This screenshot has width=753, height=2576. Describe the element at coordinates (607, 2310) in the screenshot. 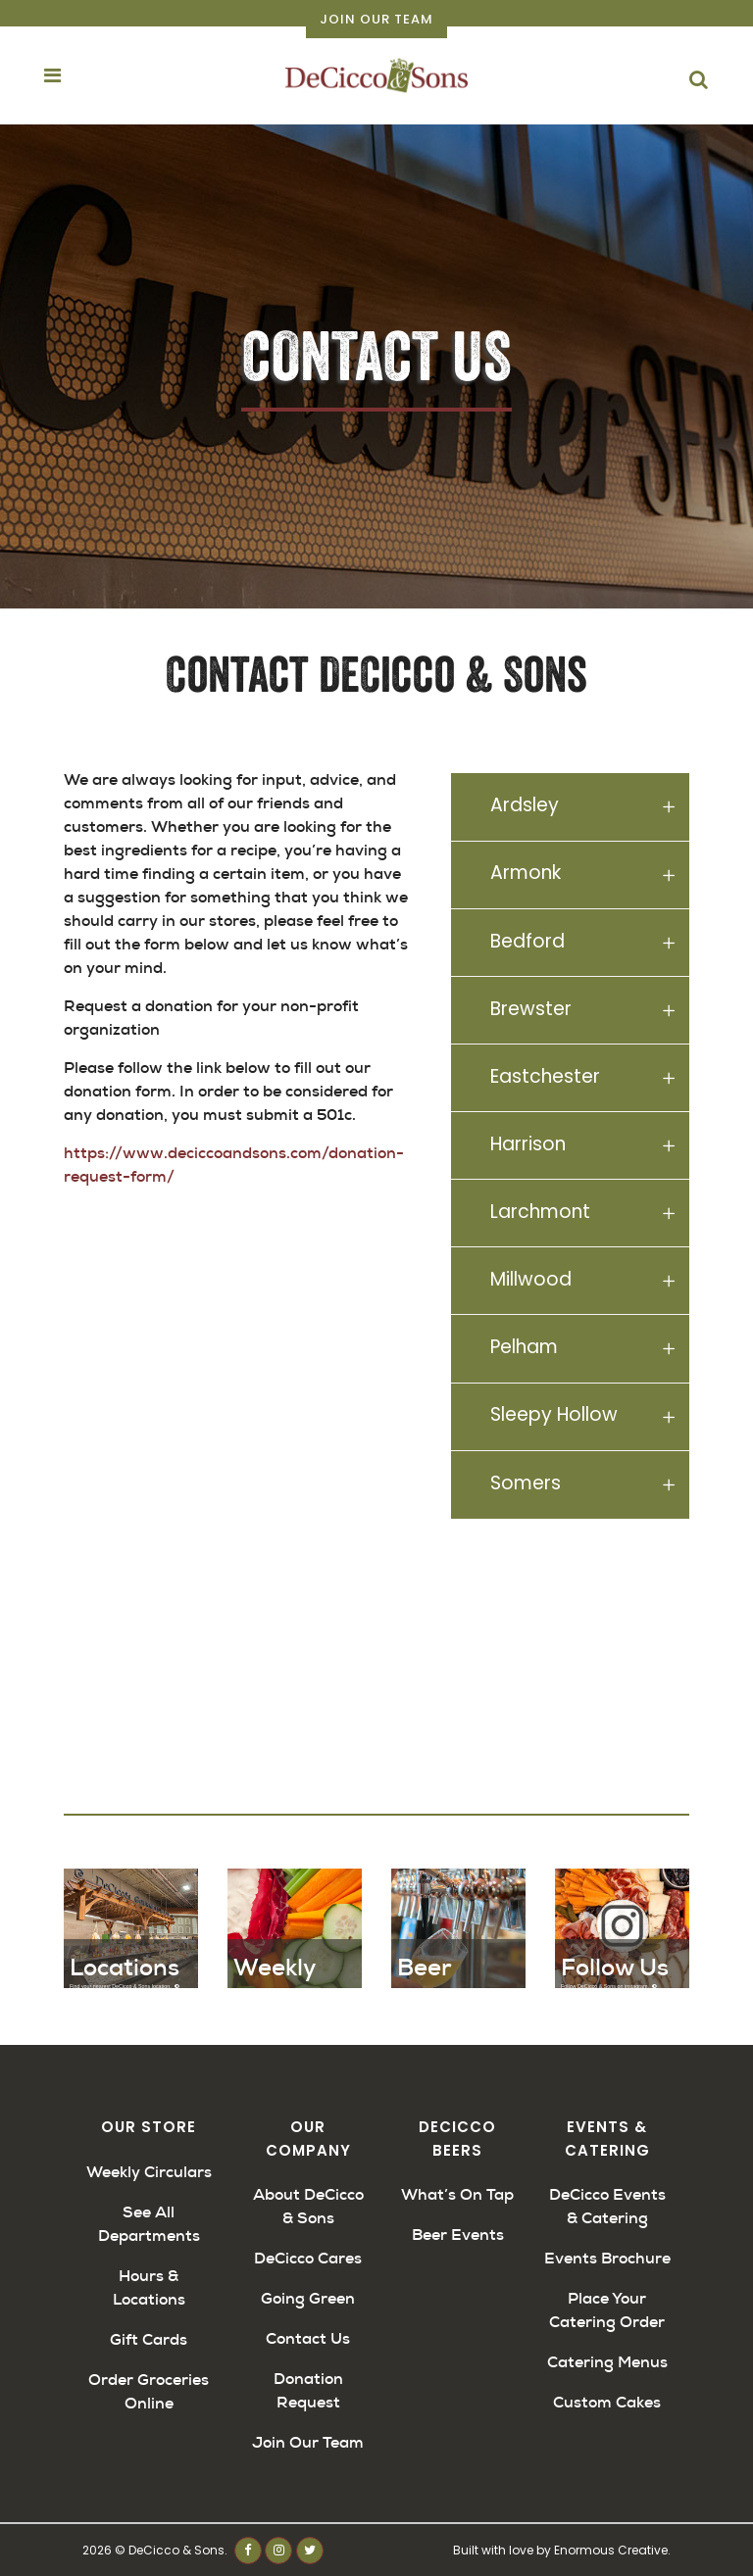

I see `Place Your Catering Order` at that location.